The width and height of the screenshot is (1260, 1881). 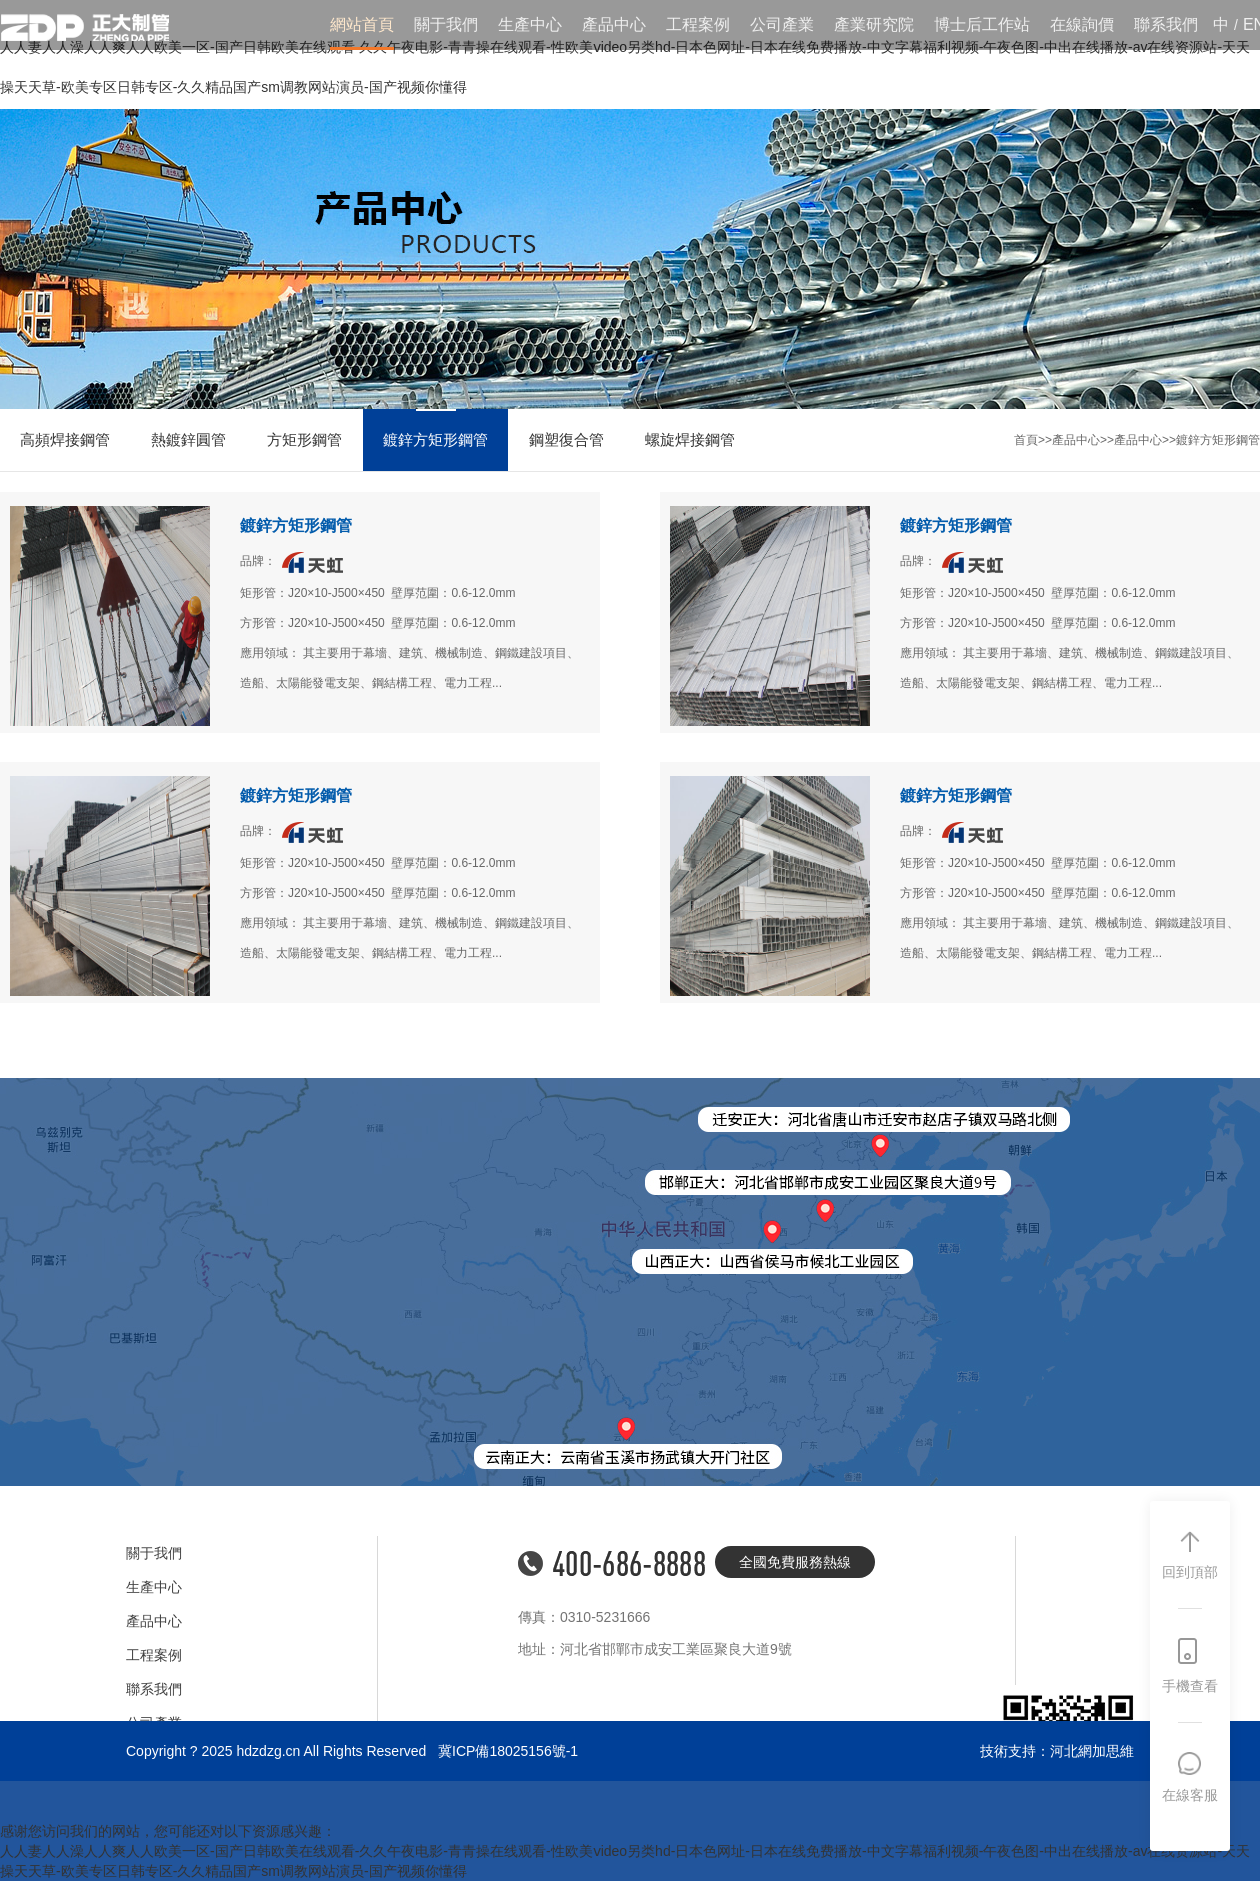 I want to click on 生產中心, so click(x=530, y=24).